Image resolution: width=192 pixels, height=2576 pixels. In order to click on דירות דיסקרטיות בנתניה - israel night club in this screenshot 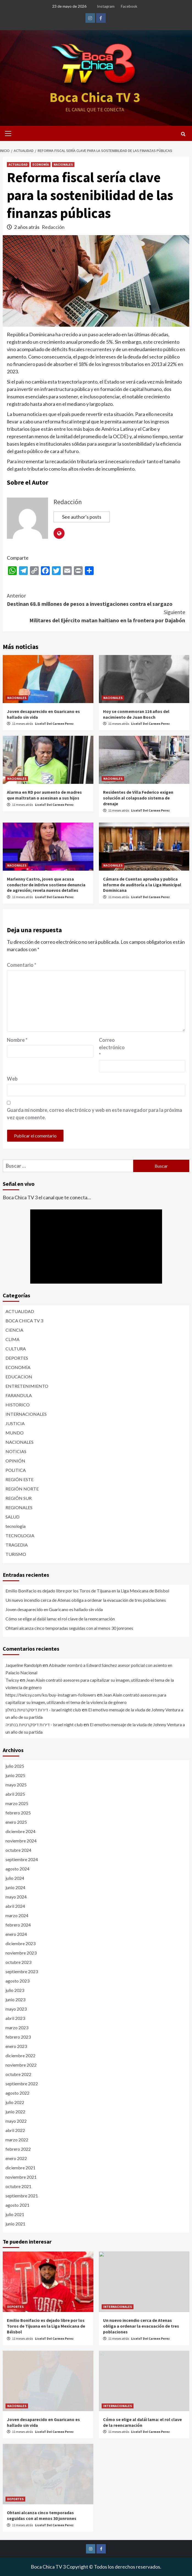, I will do `click(44, 1724)`.